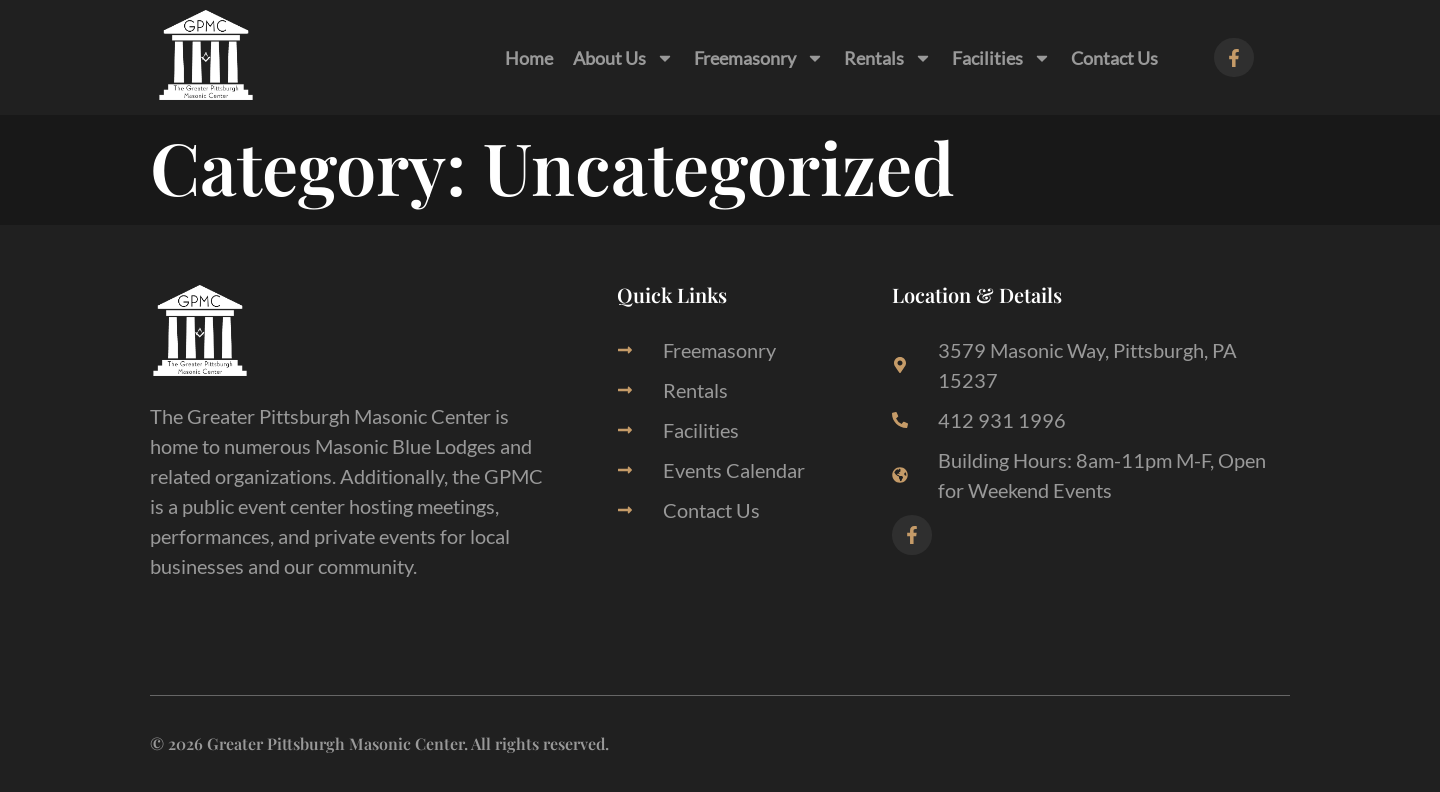  I want to click on Facilities, so click(1001, 58).